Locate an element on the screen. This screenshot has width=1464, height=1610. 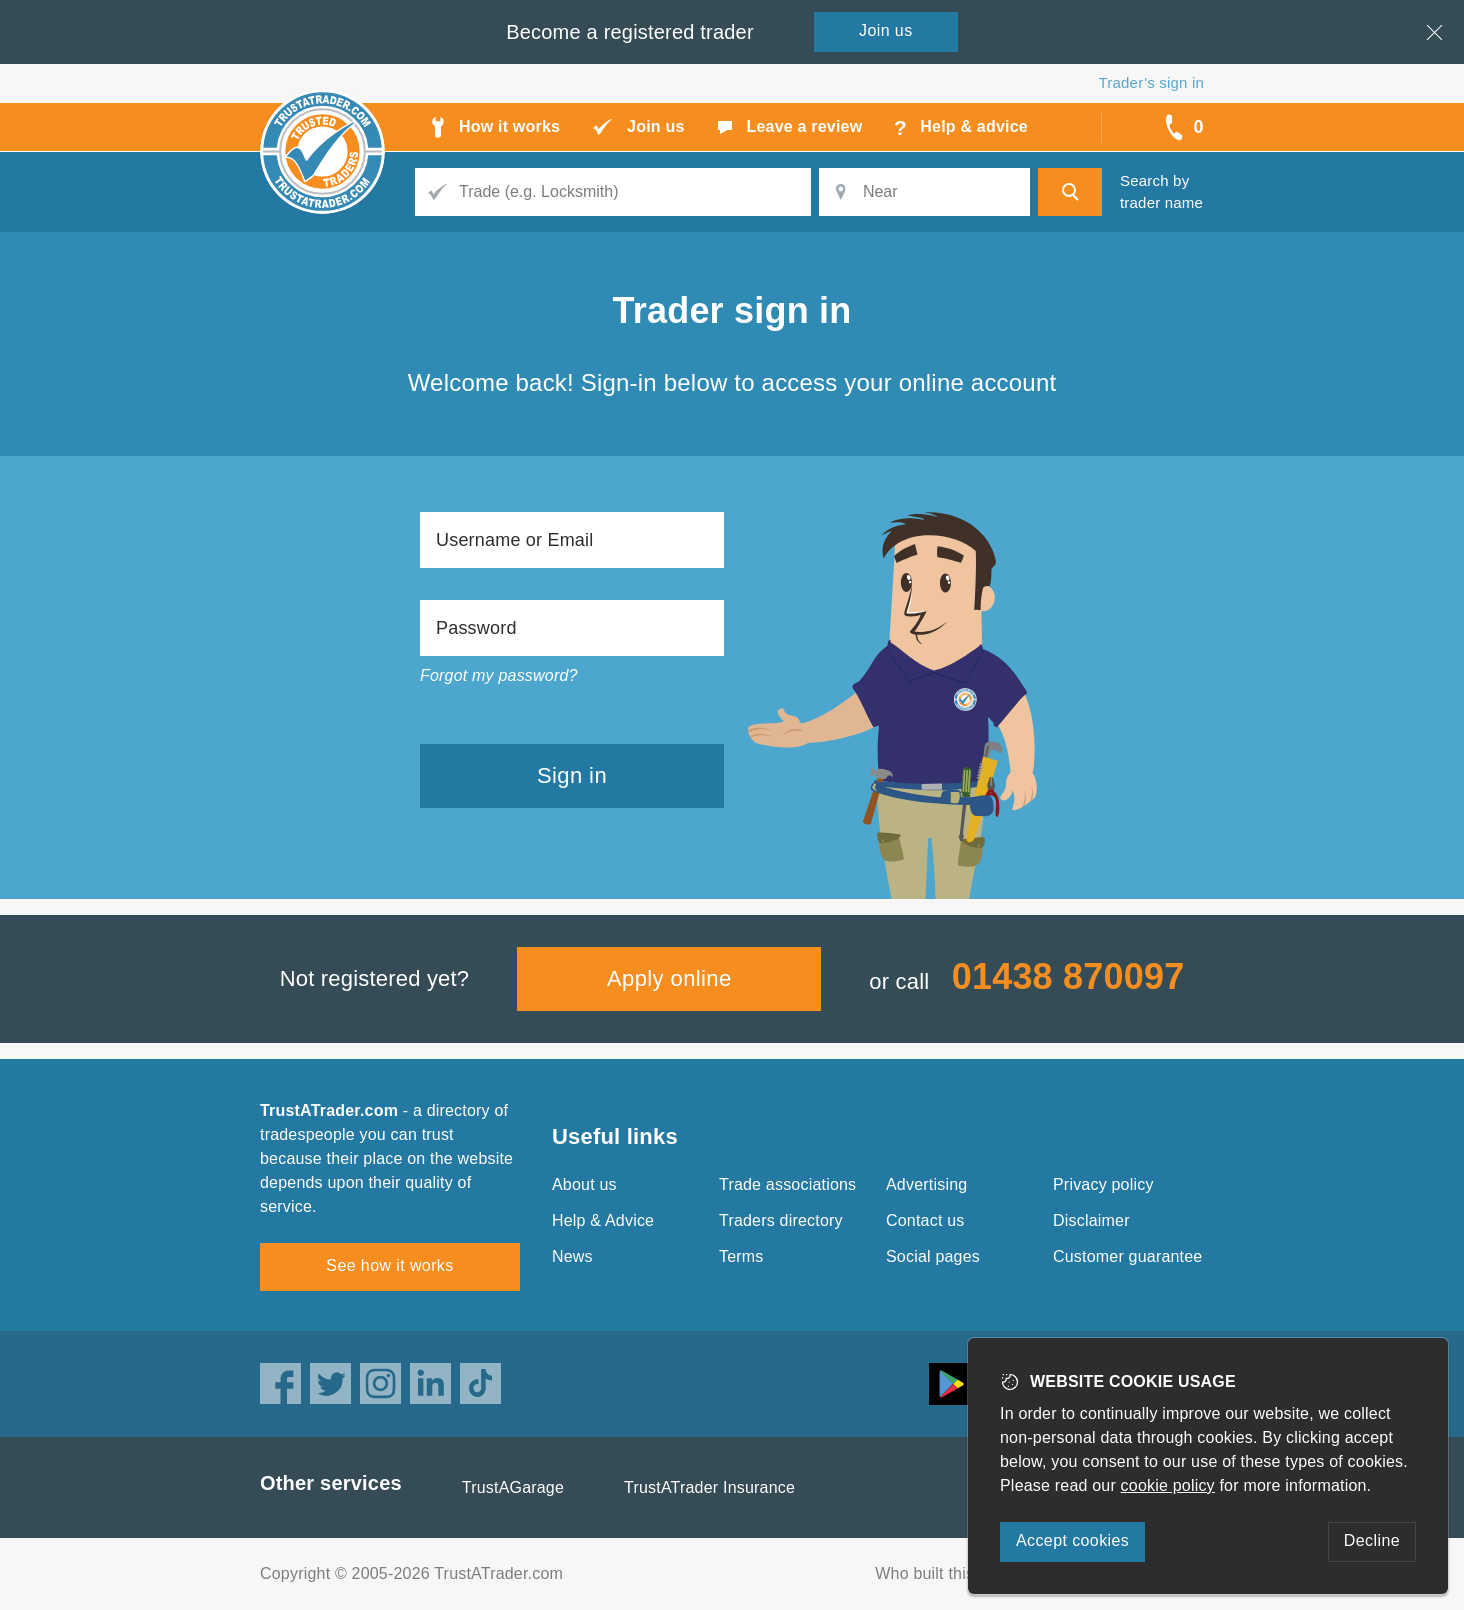
TrustATrader Insurance is located at coordinates (709, 1487).